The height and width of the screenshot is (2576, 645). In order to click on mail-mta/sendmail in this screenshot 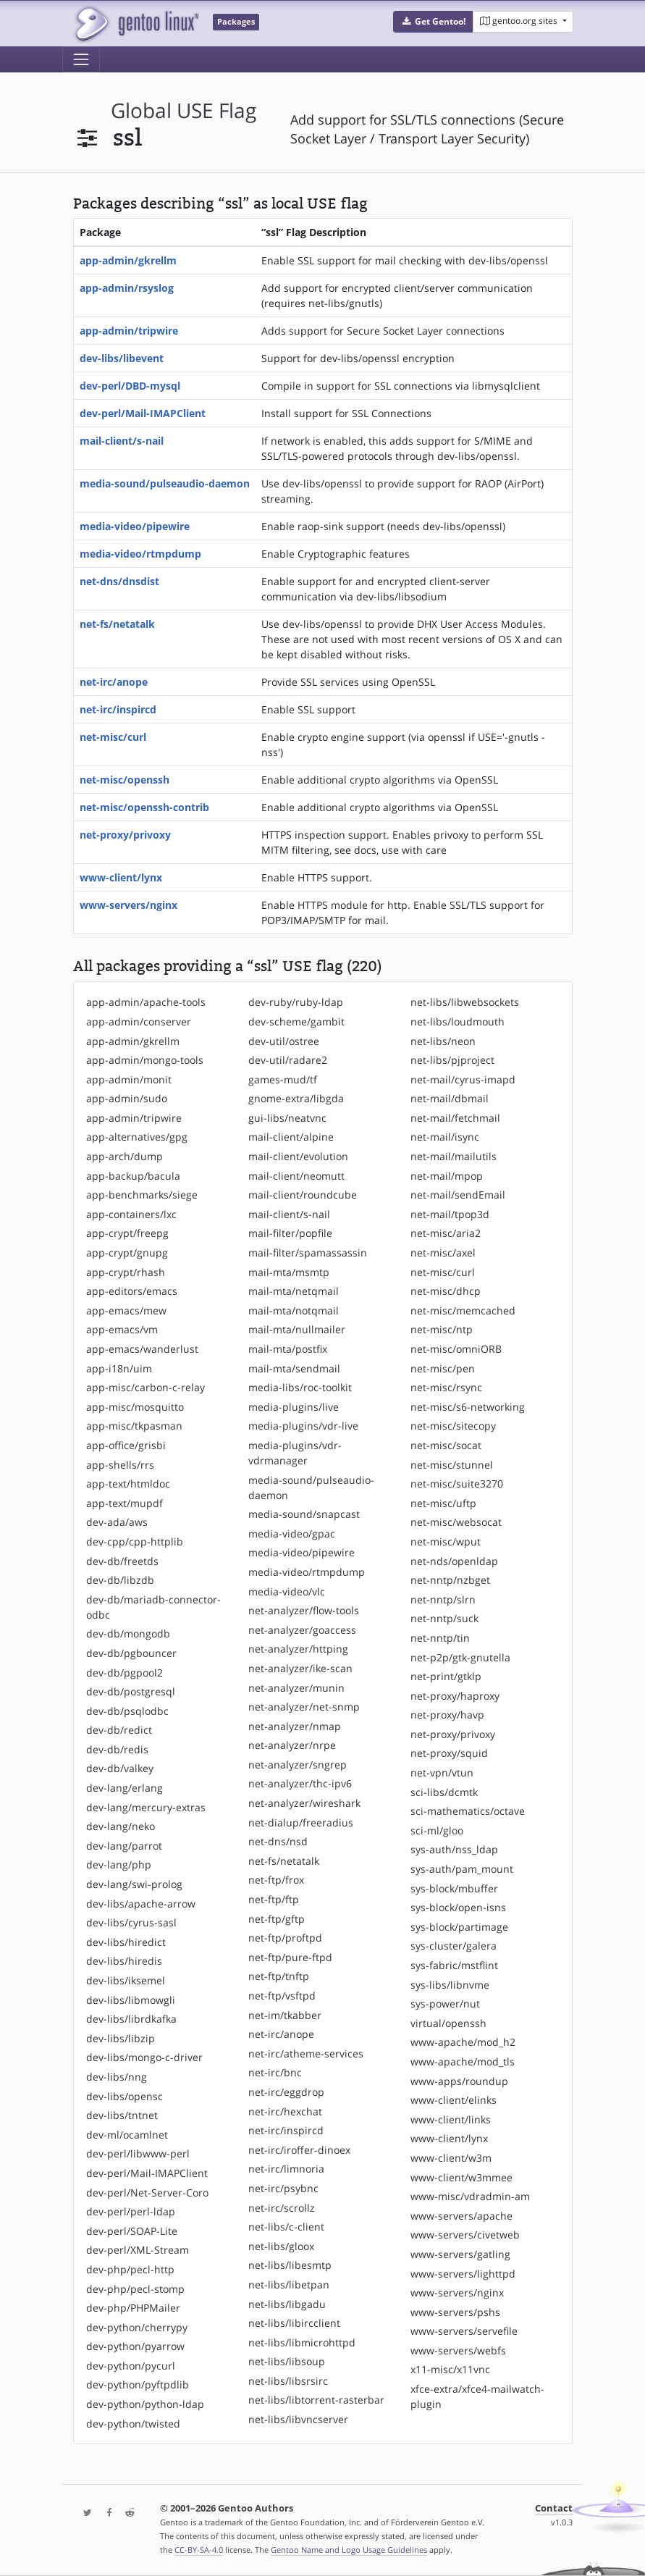, I will do `click(294, 1368)`.